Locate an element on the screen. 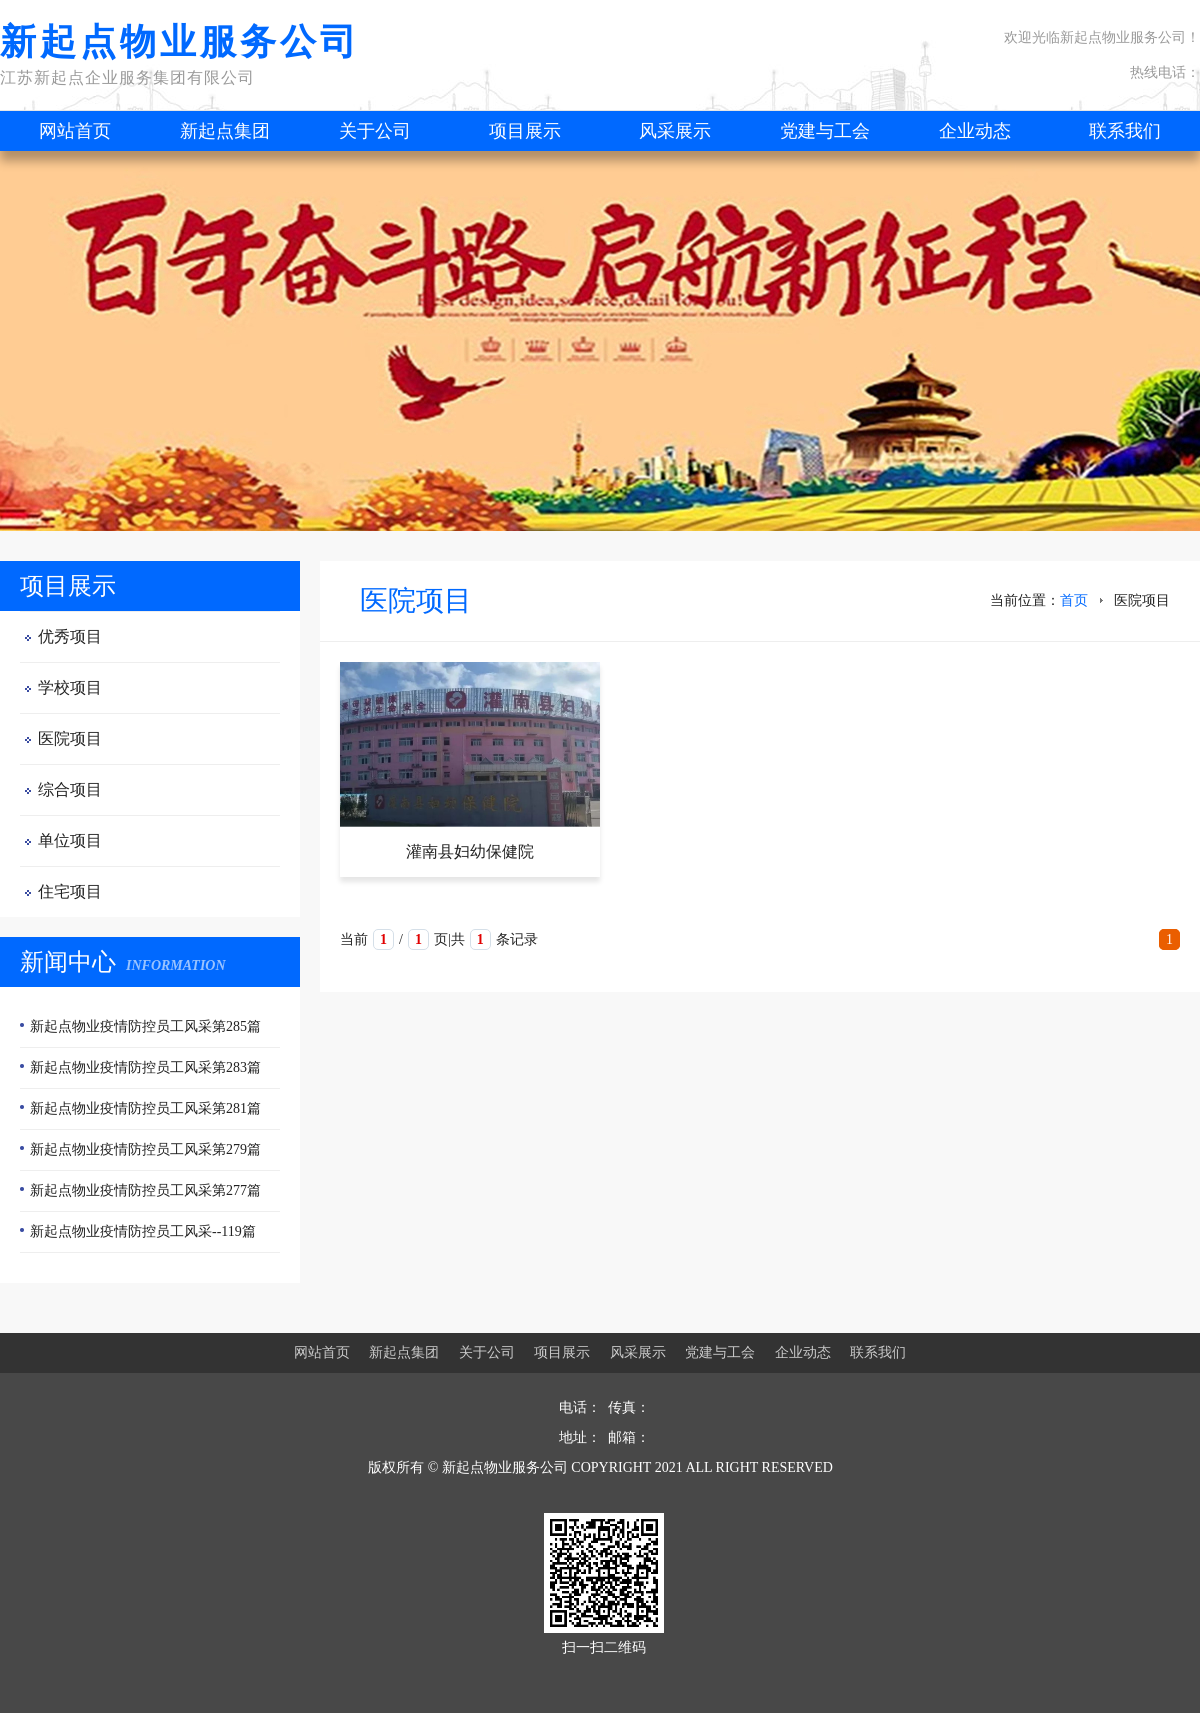  住宅项目 is located at coordinates (70, 891).